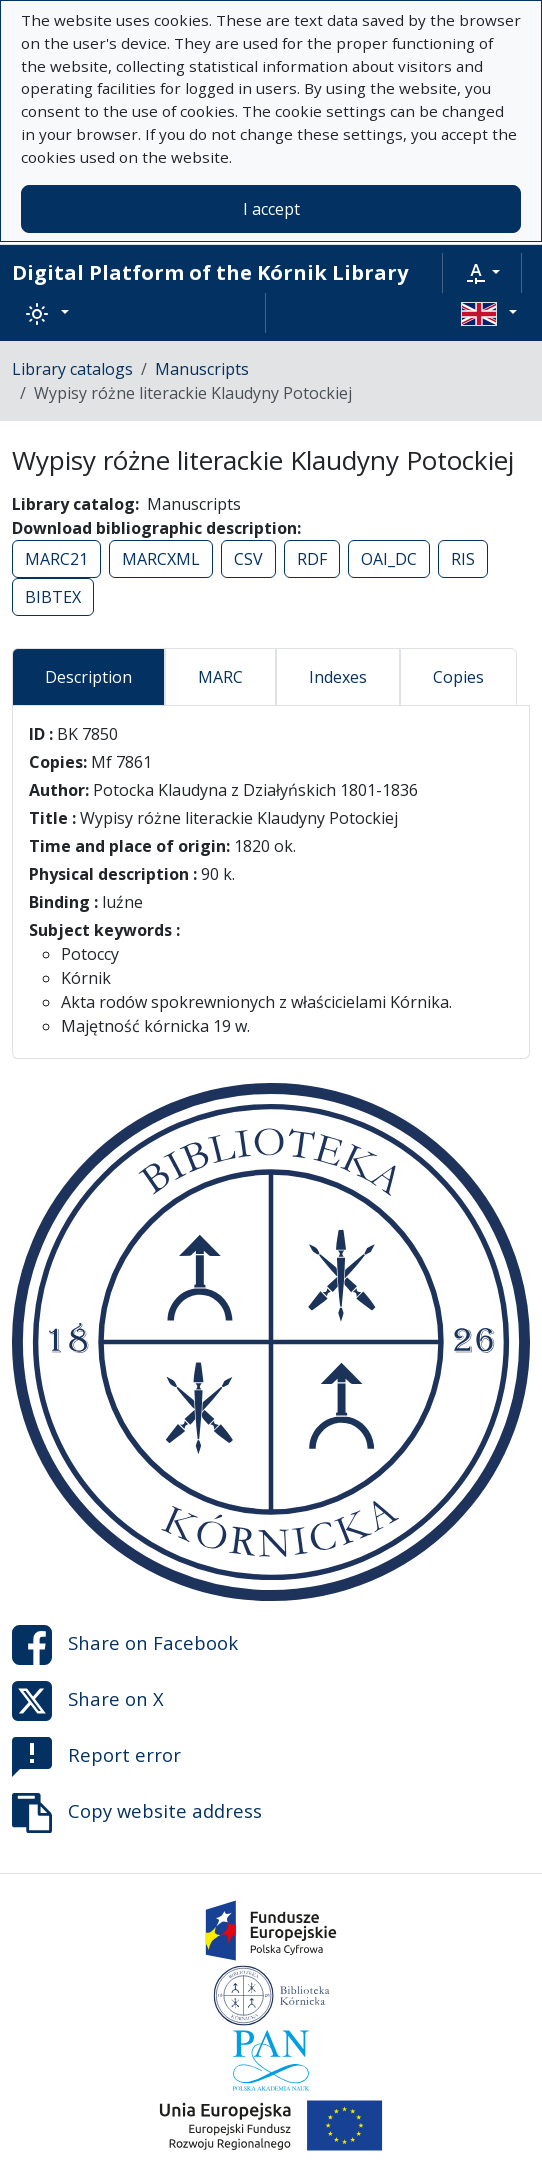  What do you see at coordinates (56, 559) in the screenshot?
I see `MARC21` at bounding box center [56, 559].